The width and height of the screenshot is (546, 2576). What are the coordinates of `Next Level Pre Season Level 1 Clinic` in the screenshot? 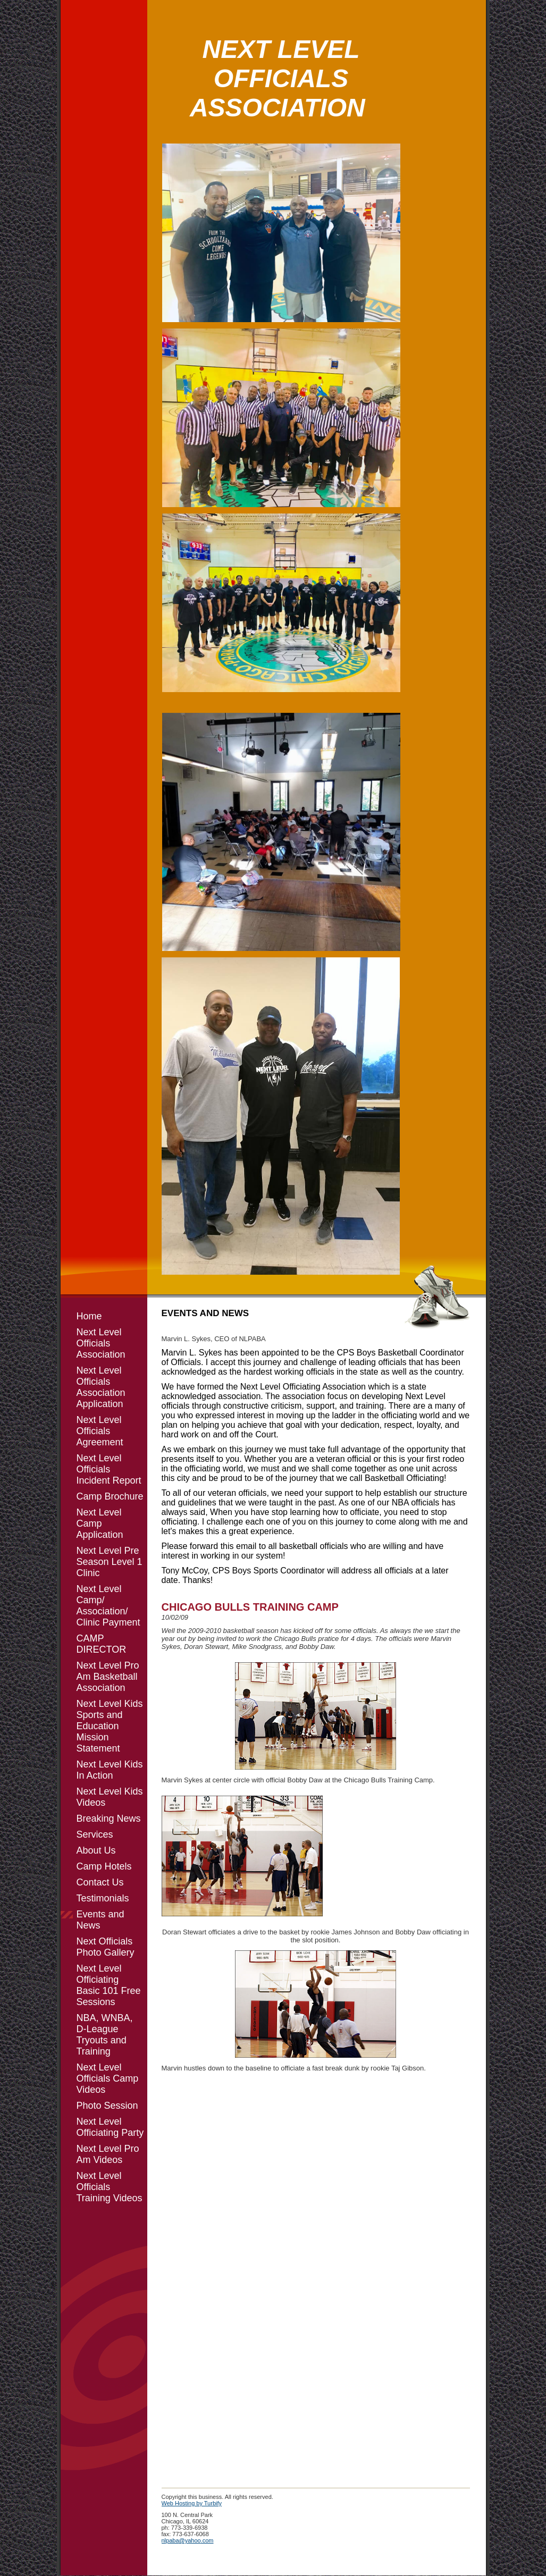 It's located at (109, 1561).